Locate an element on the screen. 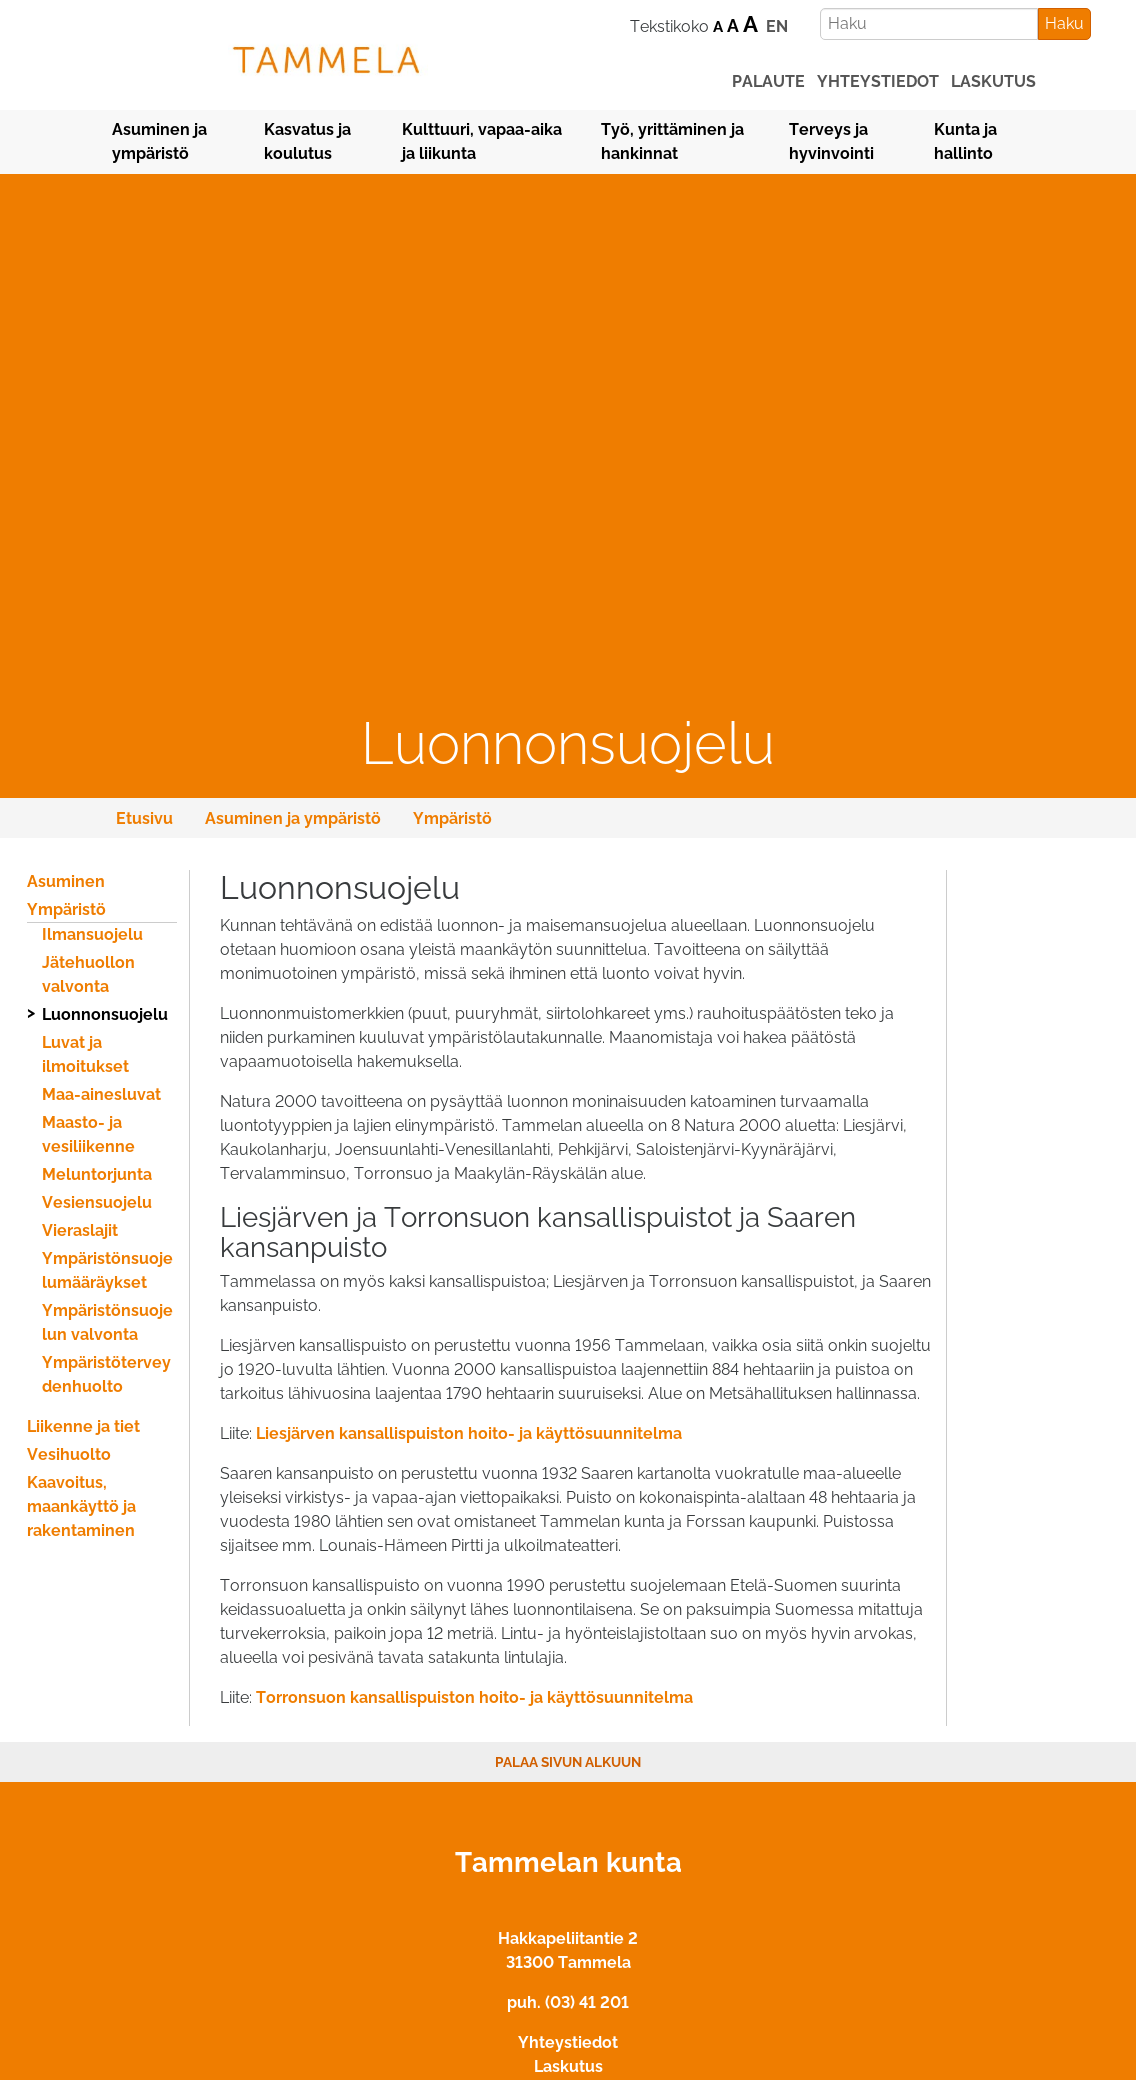 Image resolution: width=1136 pixels, height=2080 pixels. Maa-ainesluvat is located at coordinates (101, 1094).